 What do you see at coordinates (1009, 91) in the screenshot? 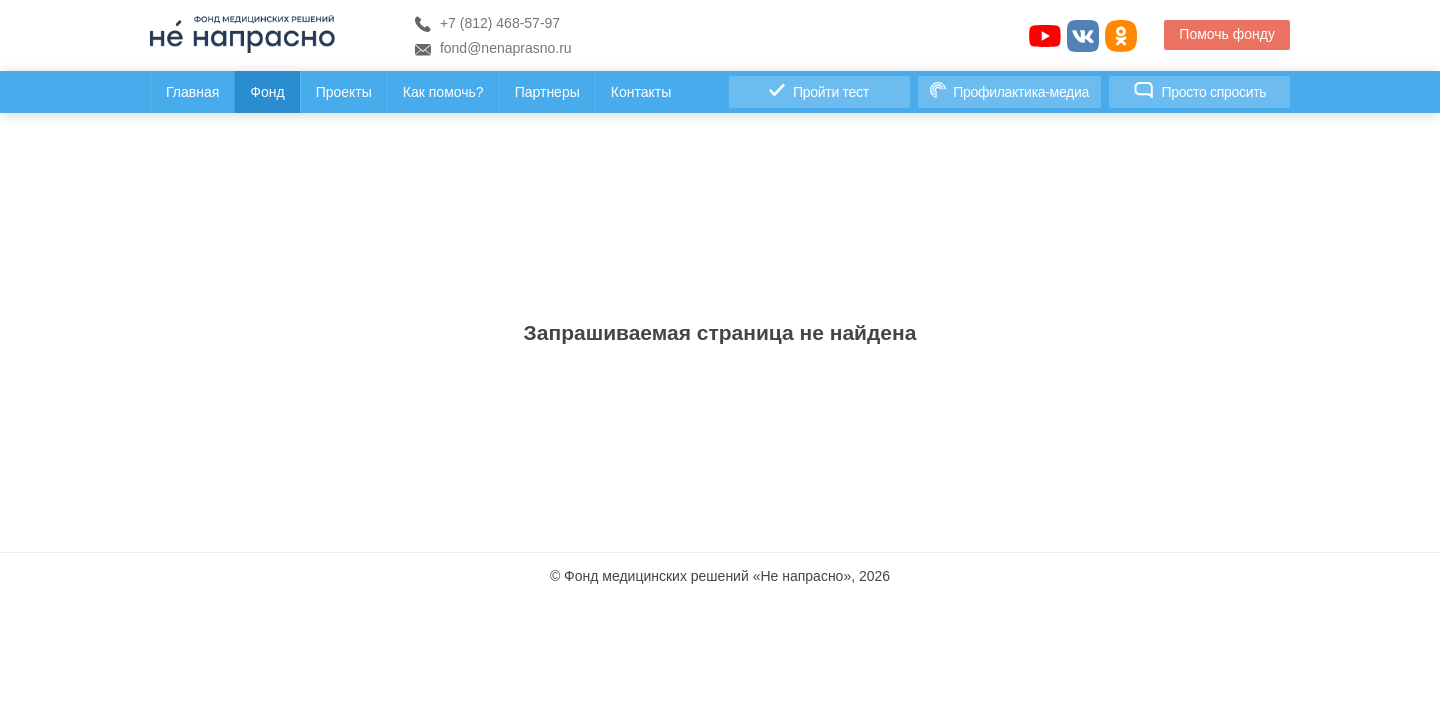
I see `Профилактика-медиа` at bounding box center [1009, 91].